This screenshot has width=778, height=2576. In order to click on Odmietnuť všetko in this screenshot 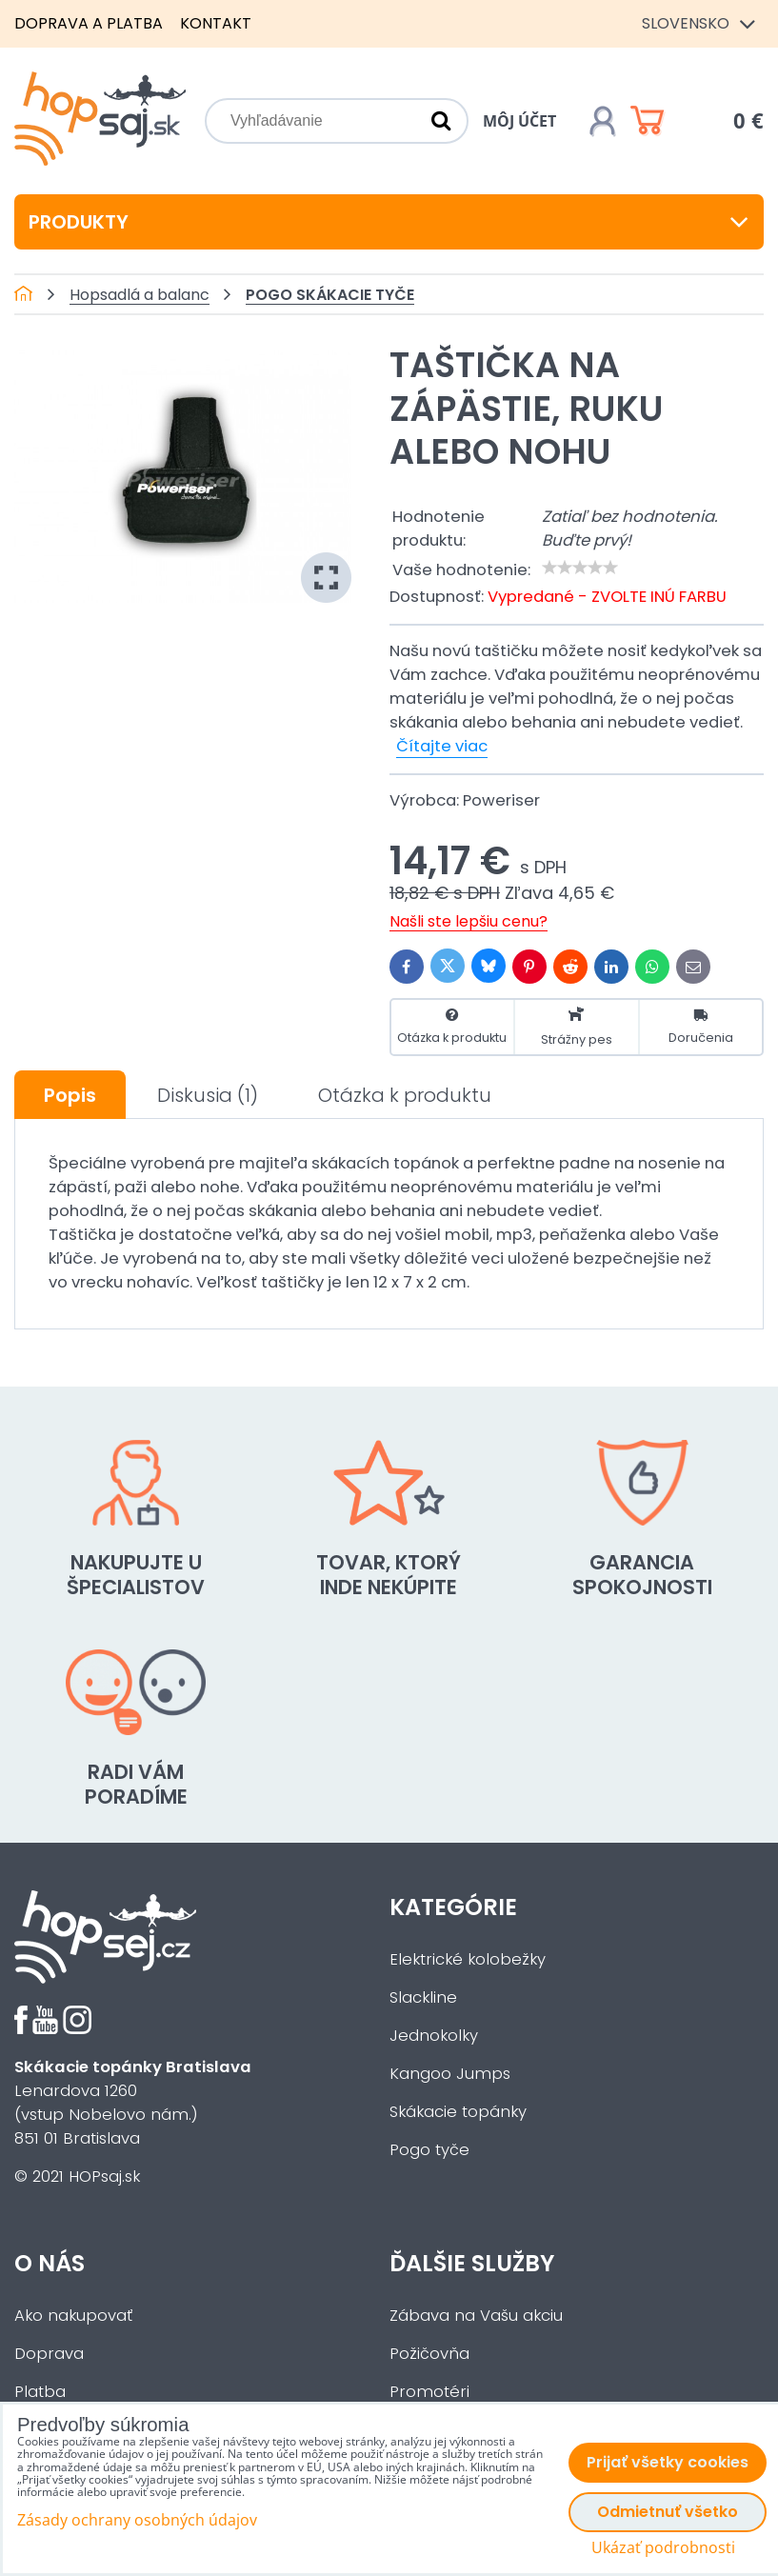, I will do `click(667, 2512)`.